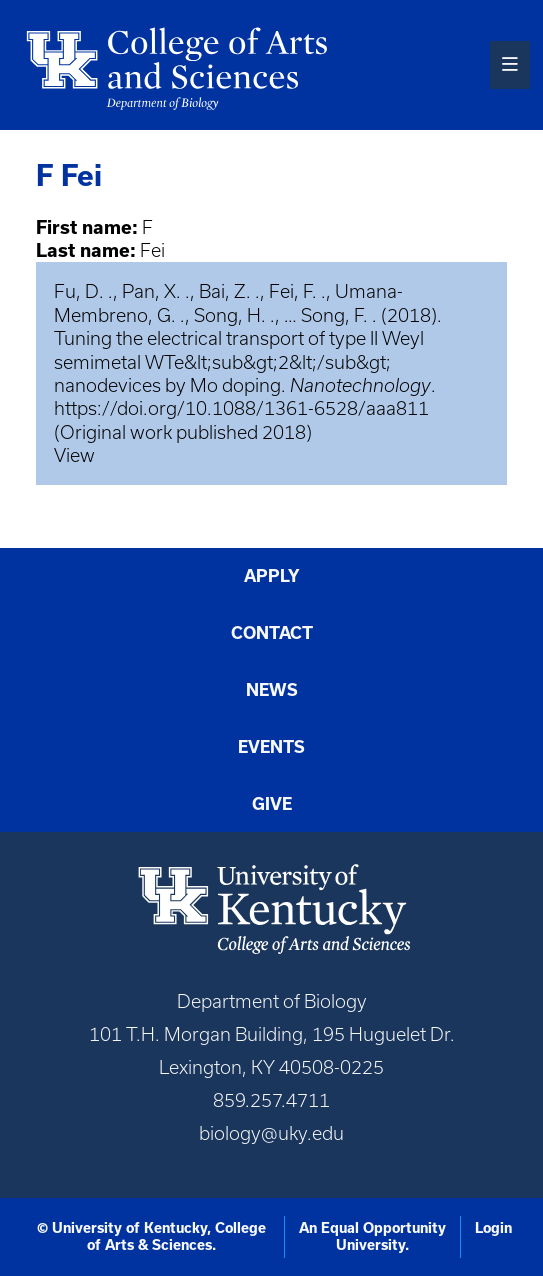 This screenshot has width=543, height=1276. I want to click on Login, so click(493, 1228).